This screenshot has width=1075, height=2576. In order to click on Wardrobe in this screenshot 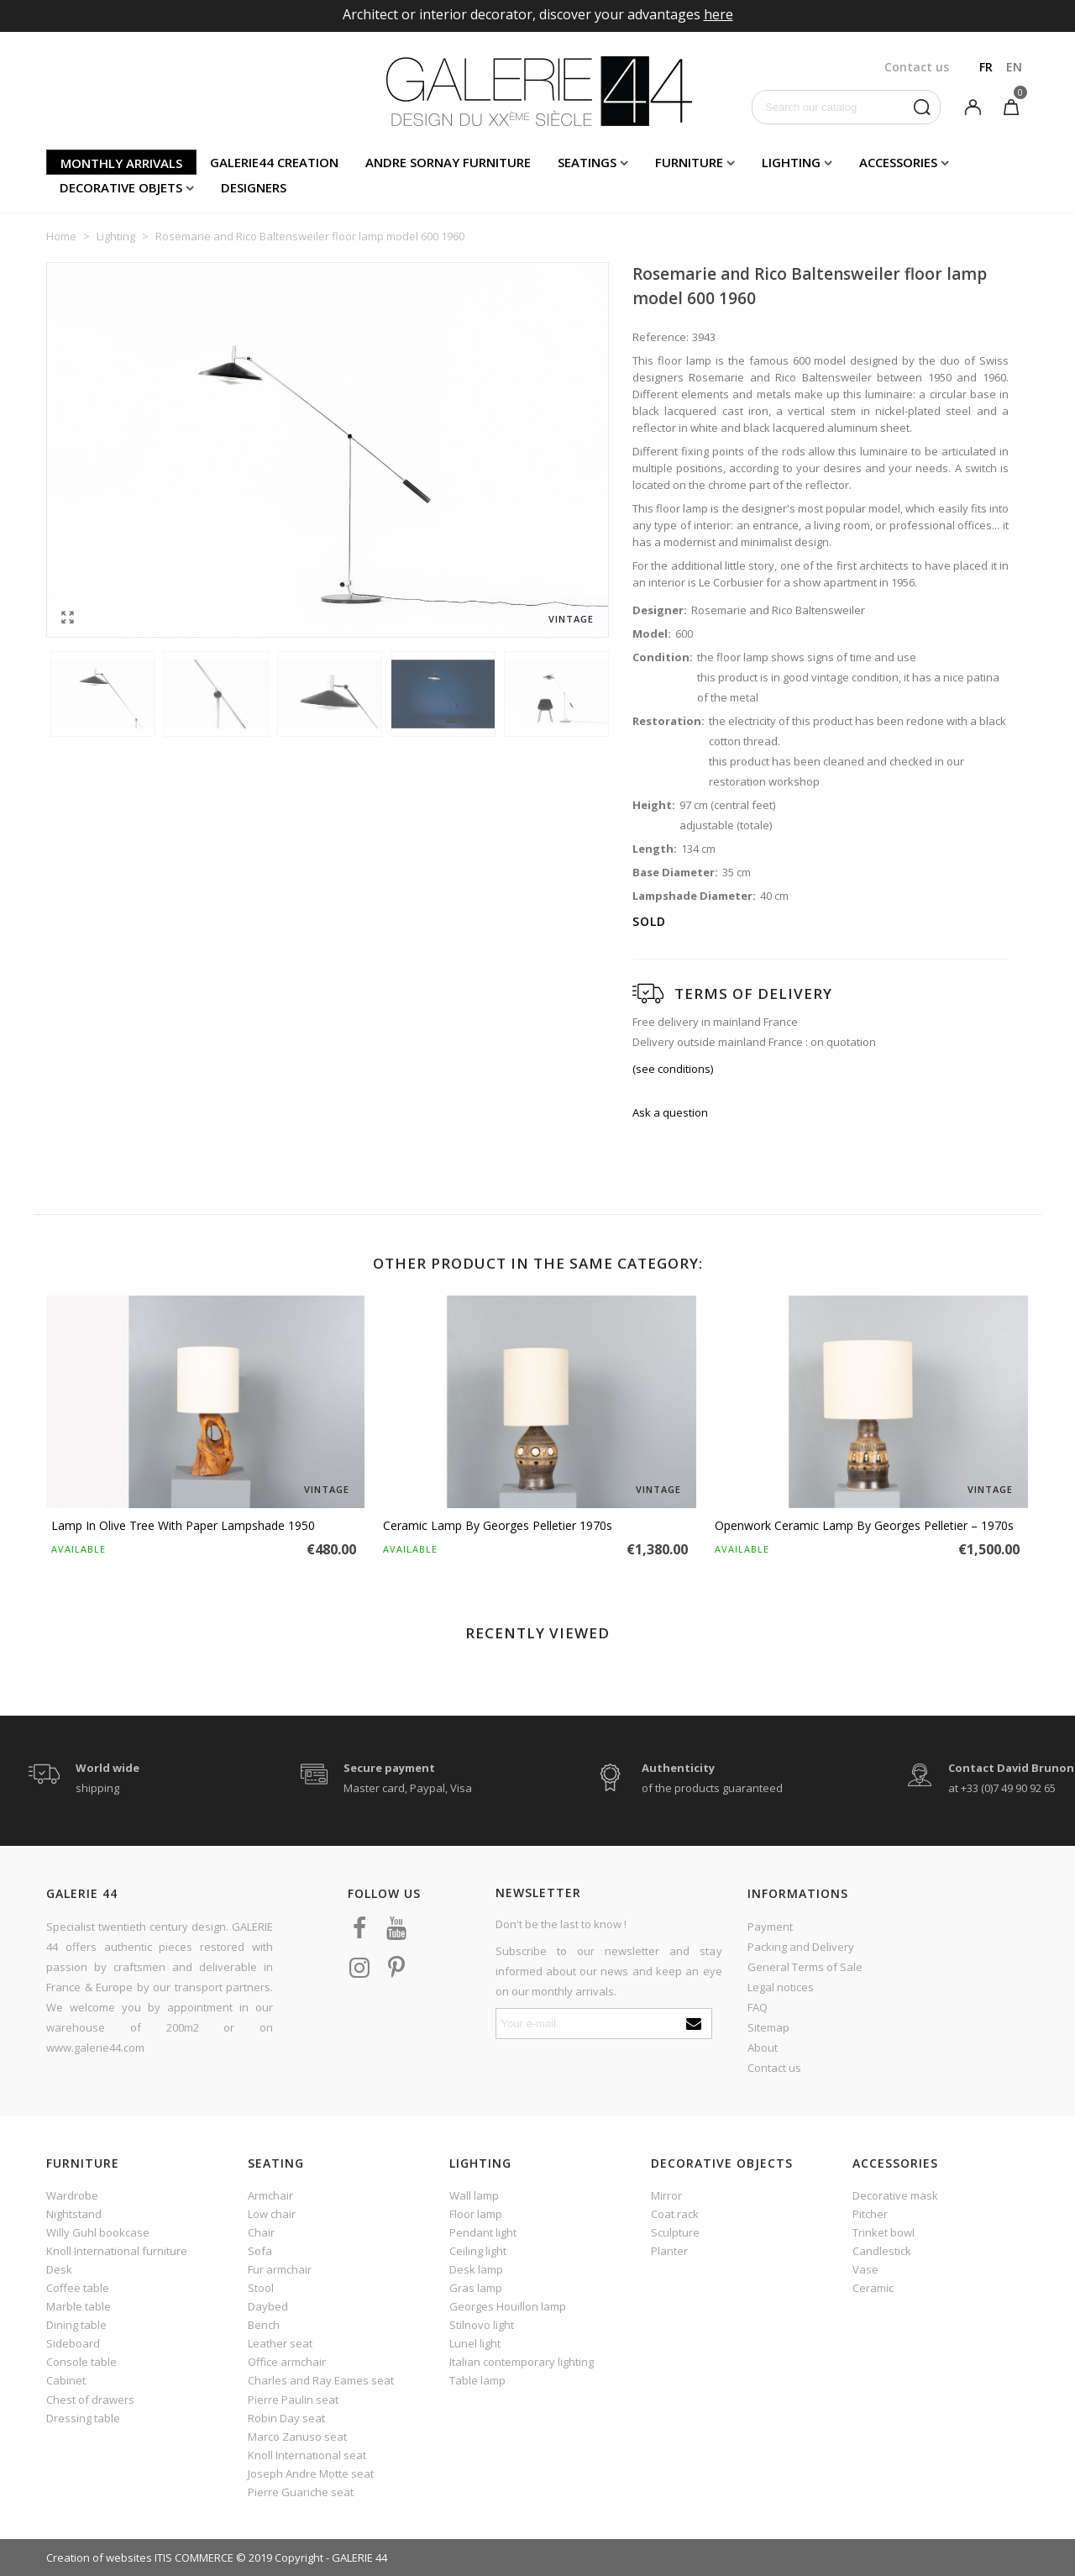, I will do `click(72, 2195)`.